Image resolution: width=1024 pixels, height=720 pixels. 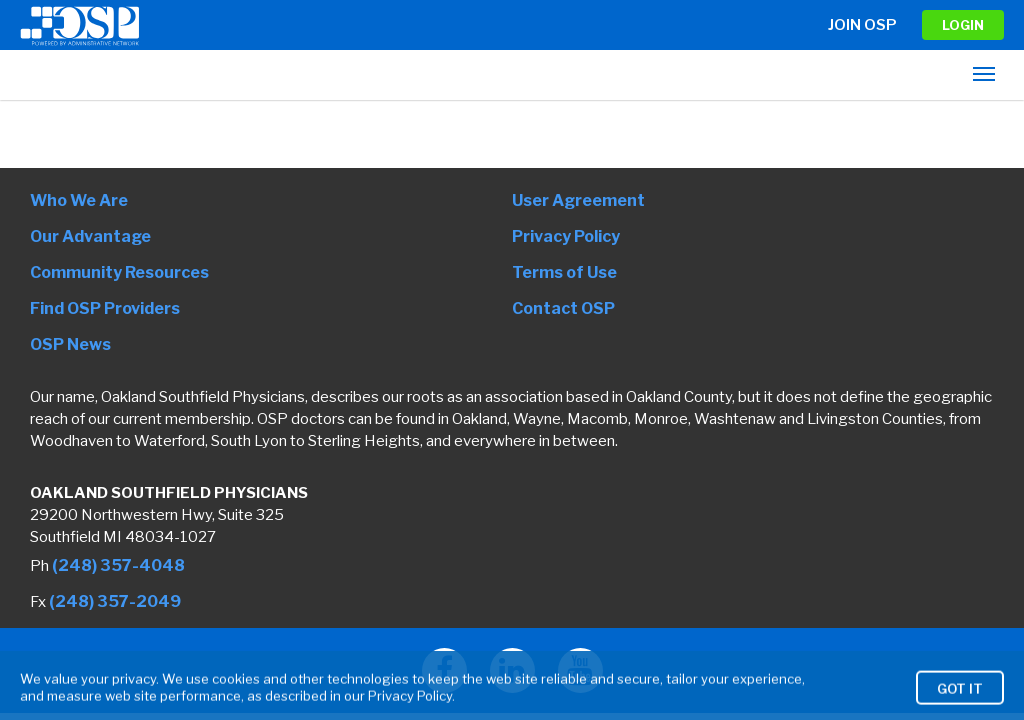 What do you see at coordinates (118, 565) in the screenshot?
I see `(248) 357-4048` at bounding box center [118, 565].